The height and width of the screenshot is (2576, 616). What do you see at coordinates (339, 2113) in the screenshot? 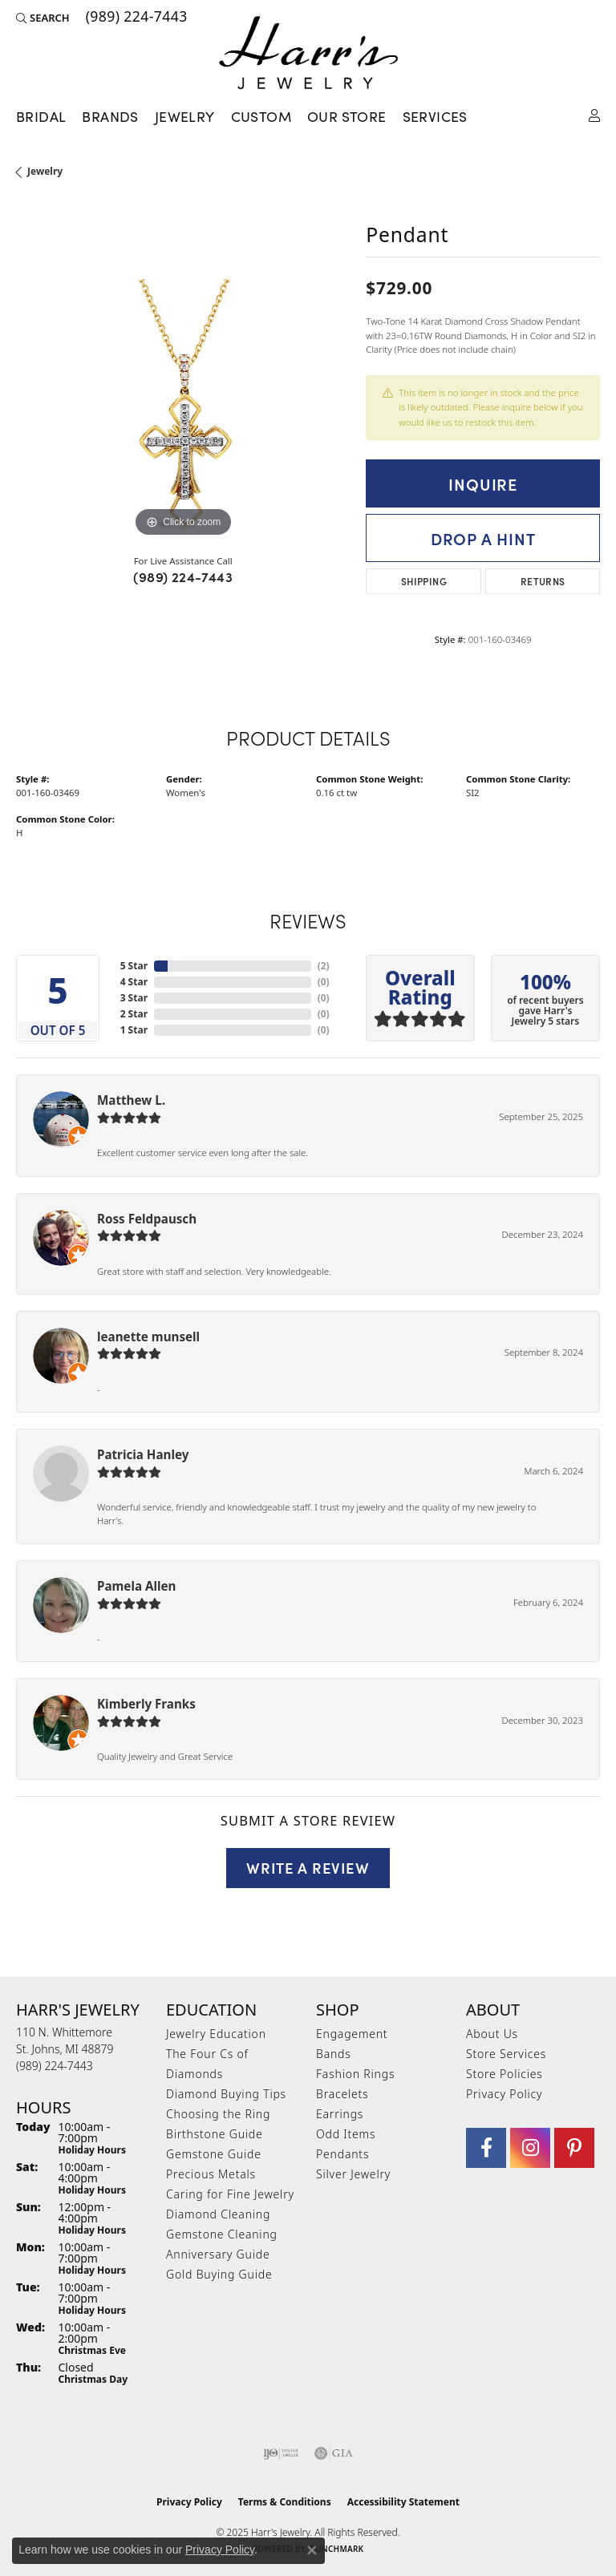
I see `Earrings [menuitem]` at bounding box center [339, 2113].